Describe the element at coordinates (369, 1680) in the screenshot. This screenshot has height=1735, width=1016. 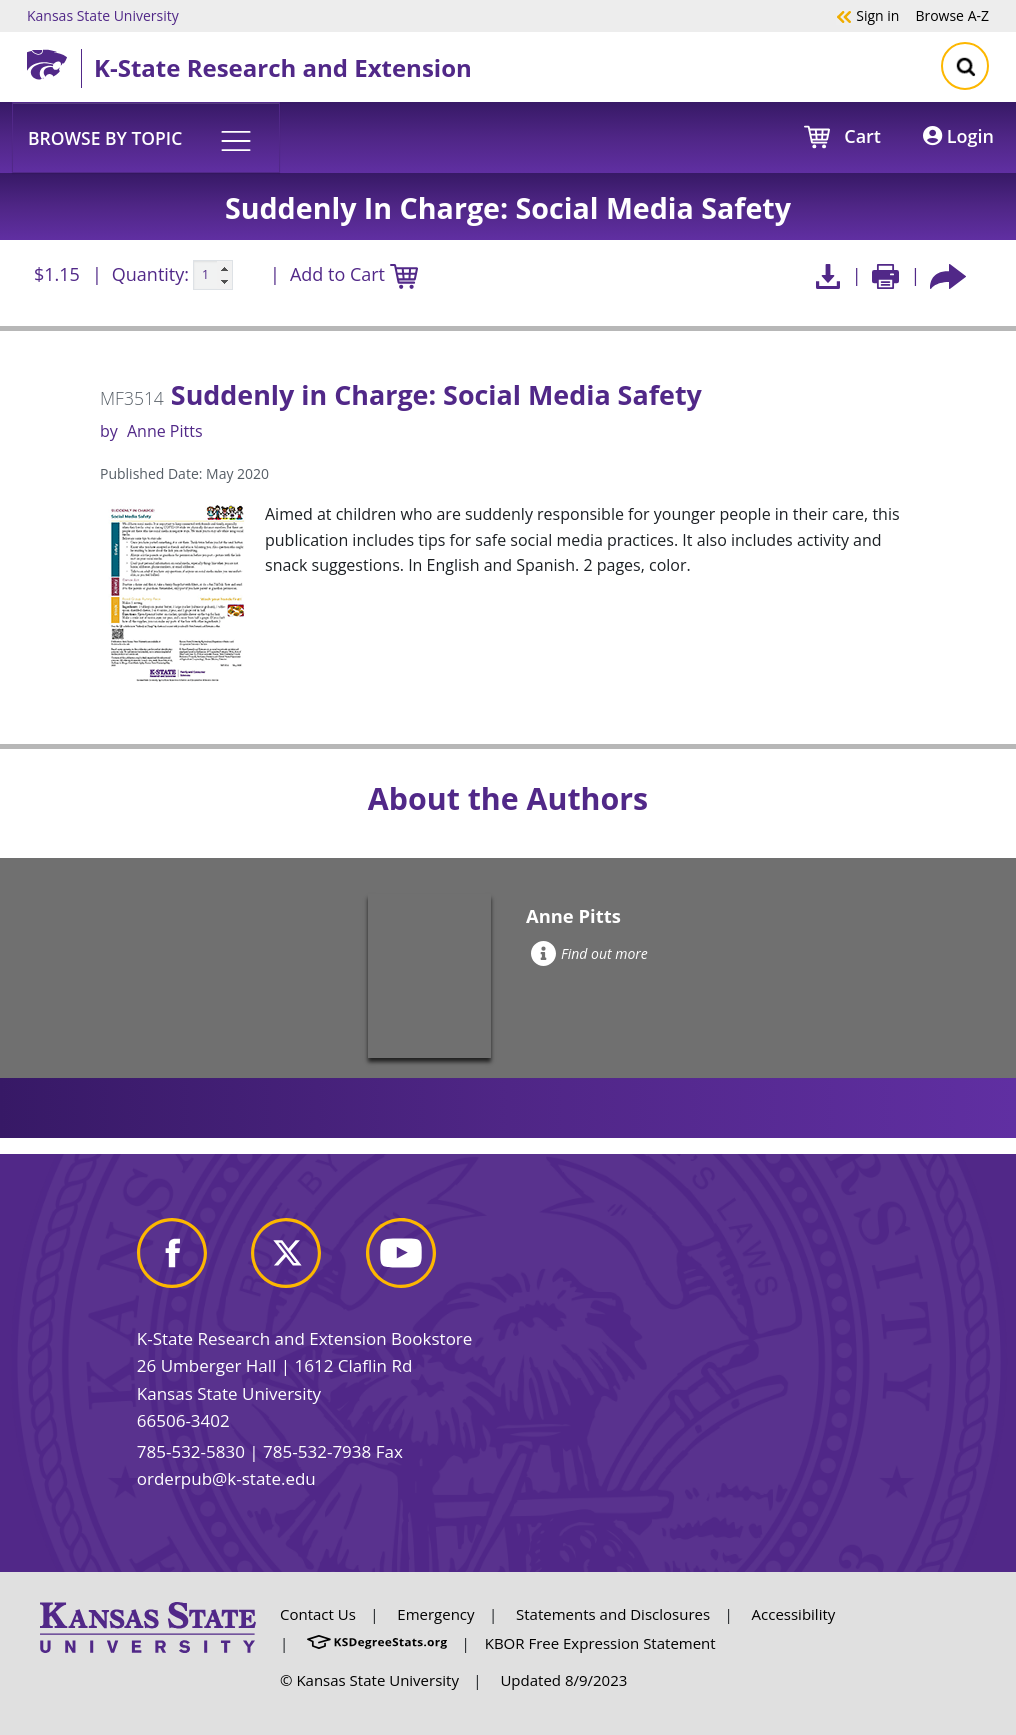
I see `© Kansas State University` at that location.